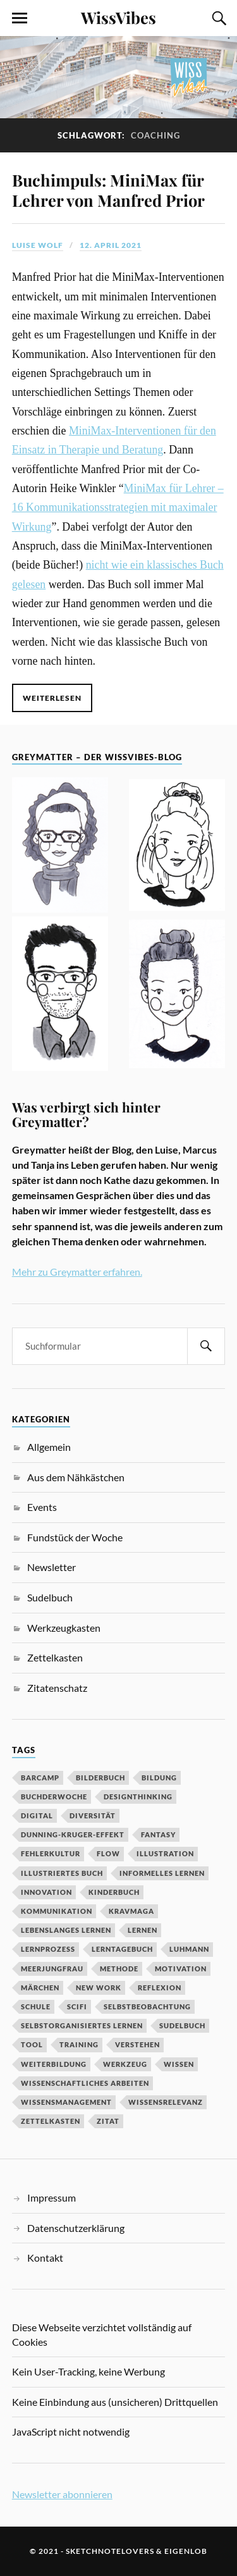 Image resolution: width=237 pixels, height=2576 pixels. I want to click on Schule [Schule (3 Einträge)], so click(36, 2006).